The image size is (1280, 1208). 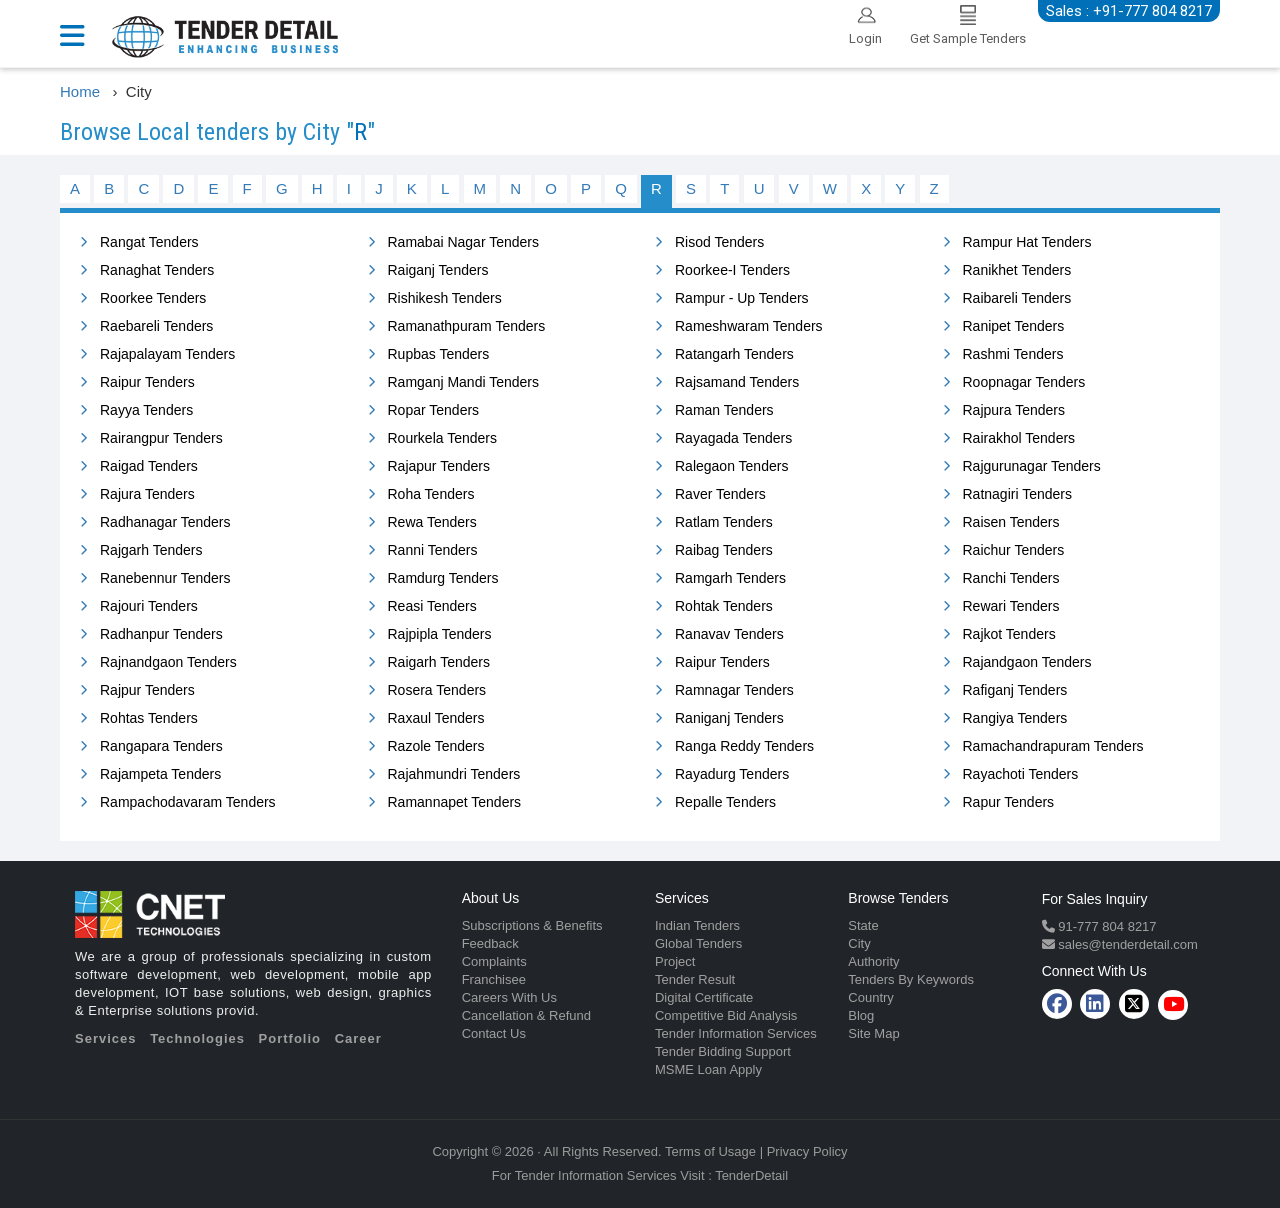 What do you see at coordinates (431, 494) in the screenshot?
I see `Roha Tenders` at bounding box center [431, 494].